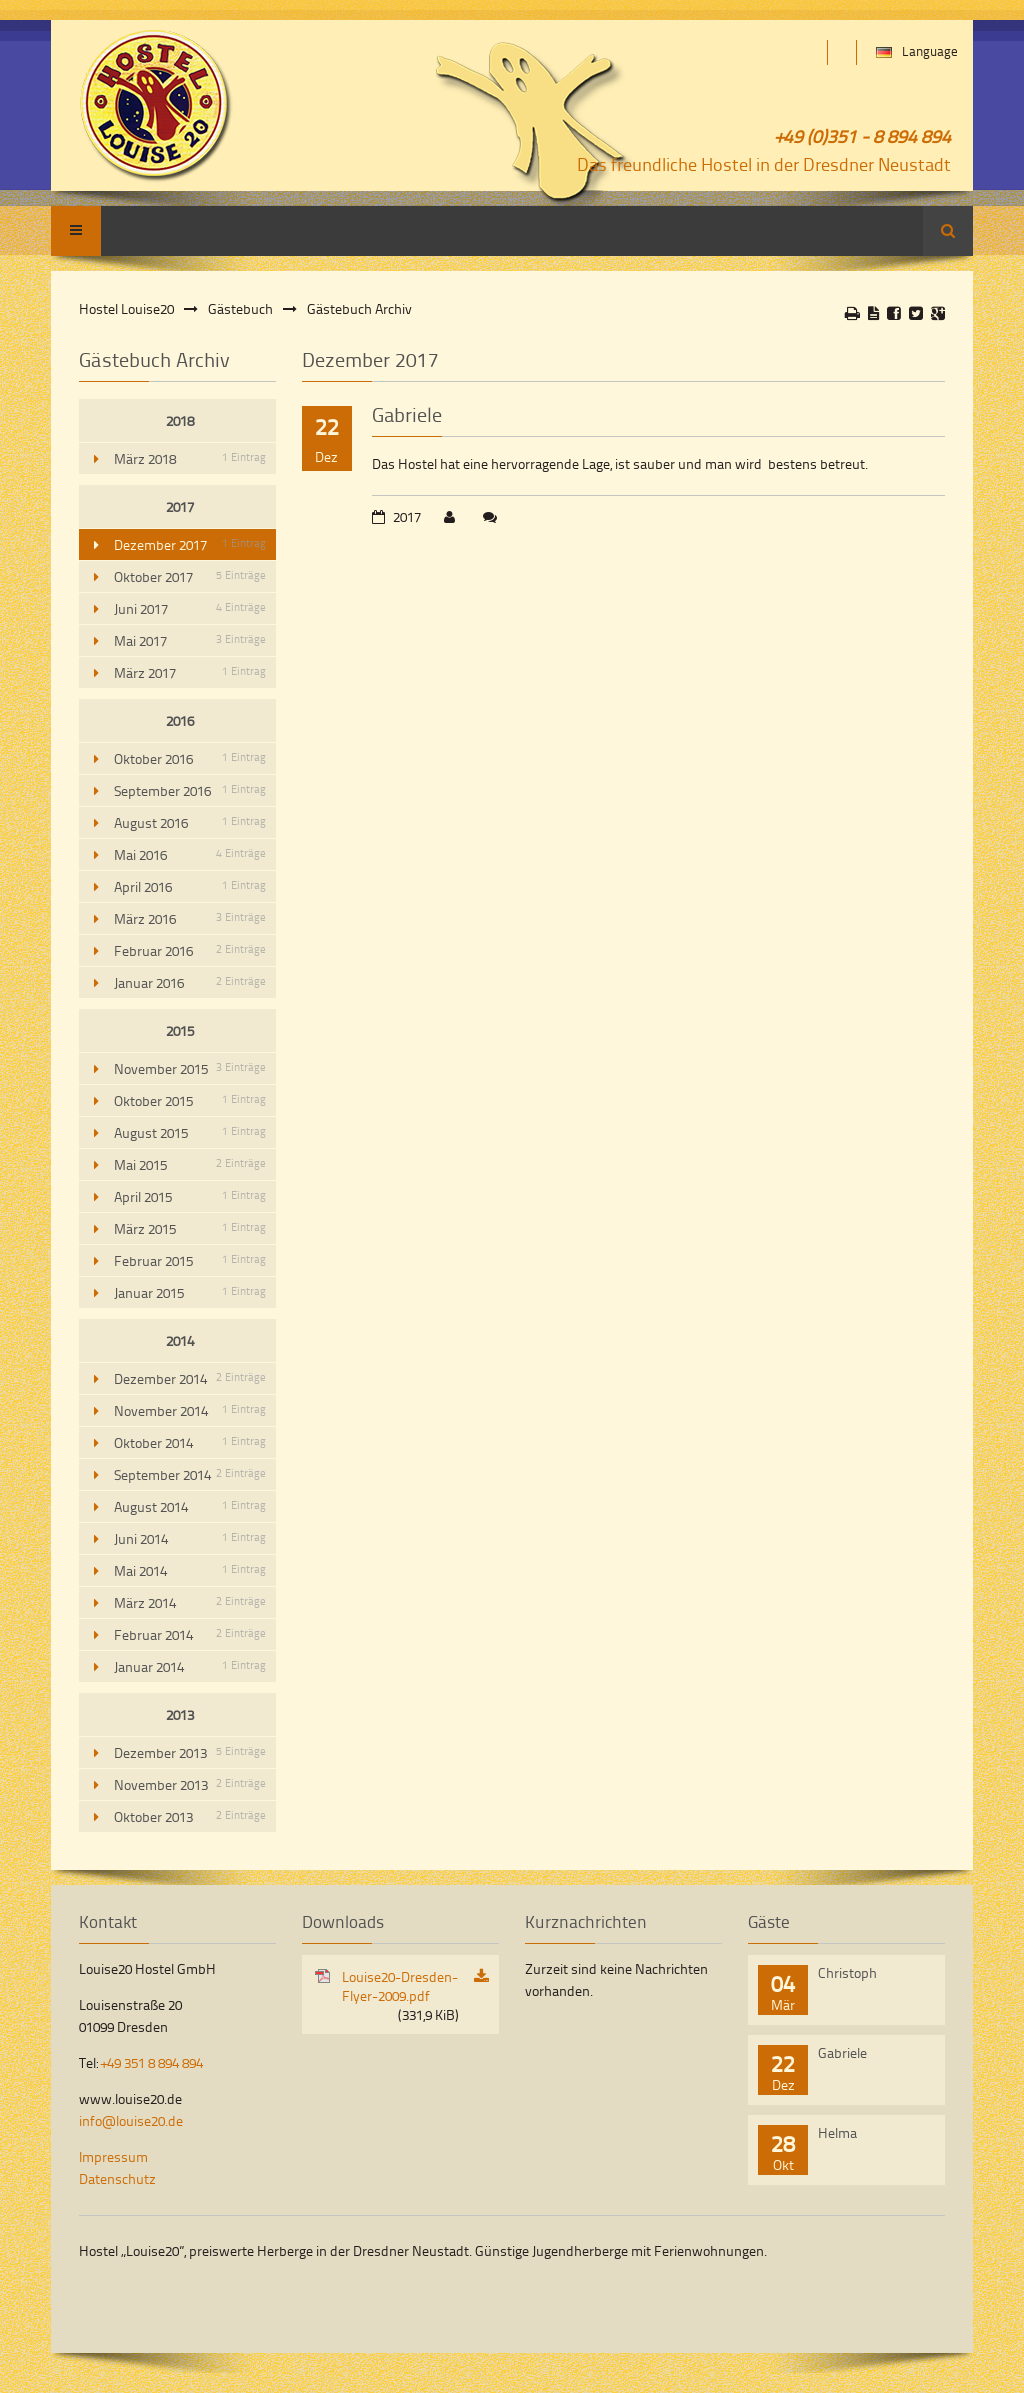  What do you see at coordinates (847, 1972) in the screenshot?
I see `Christoph` at bounding box center [847, 1972].